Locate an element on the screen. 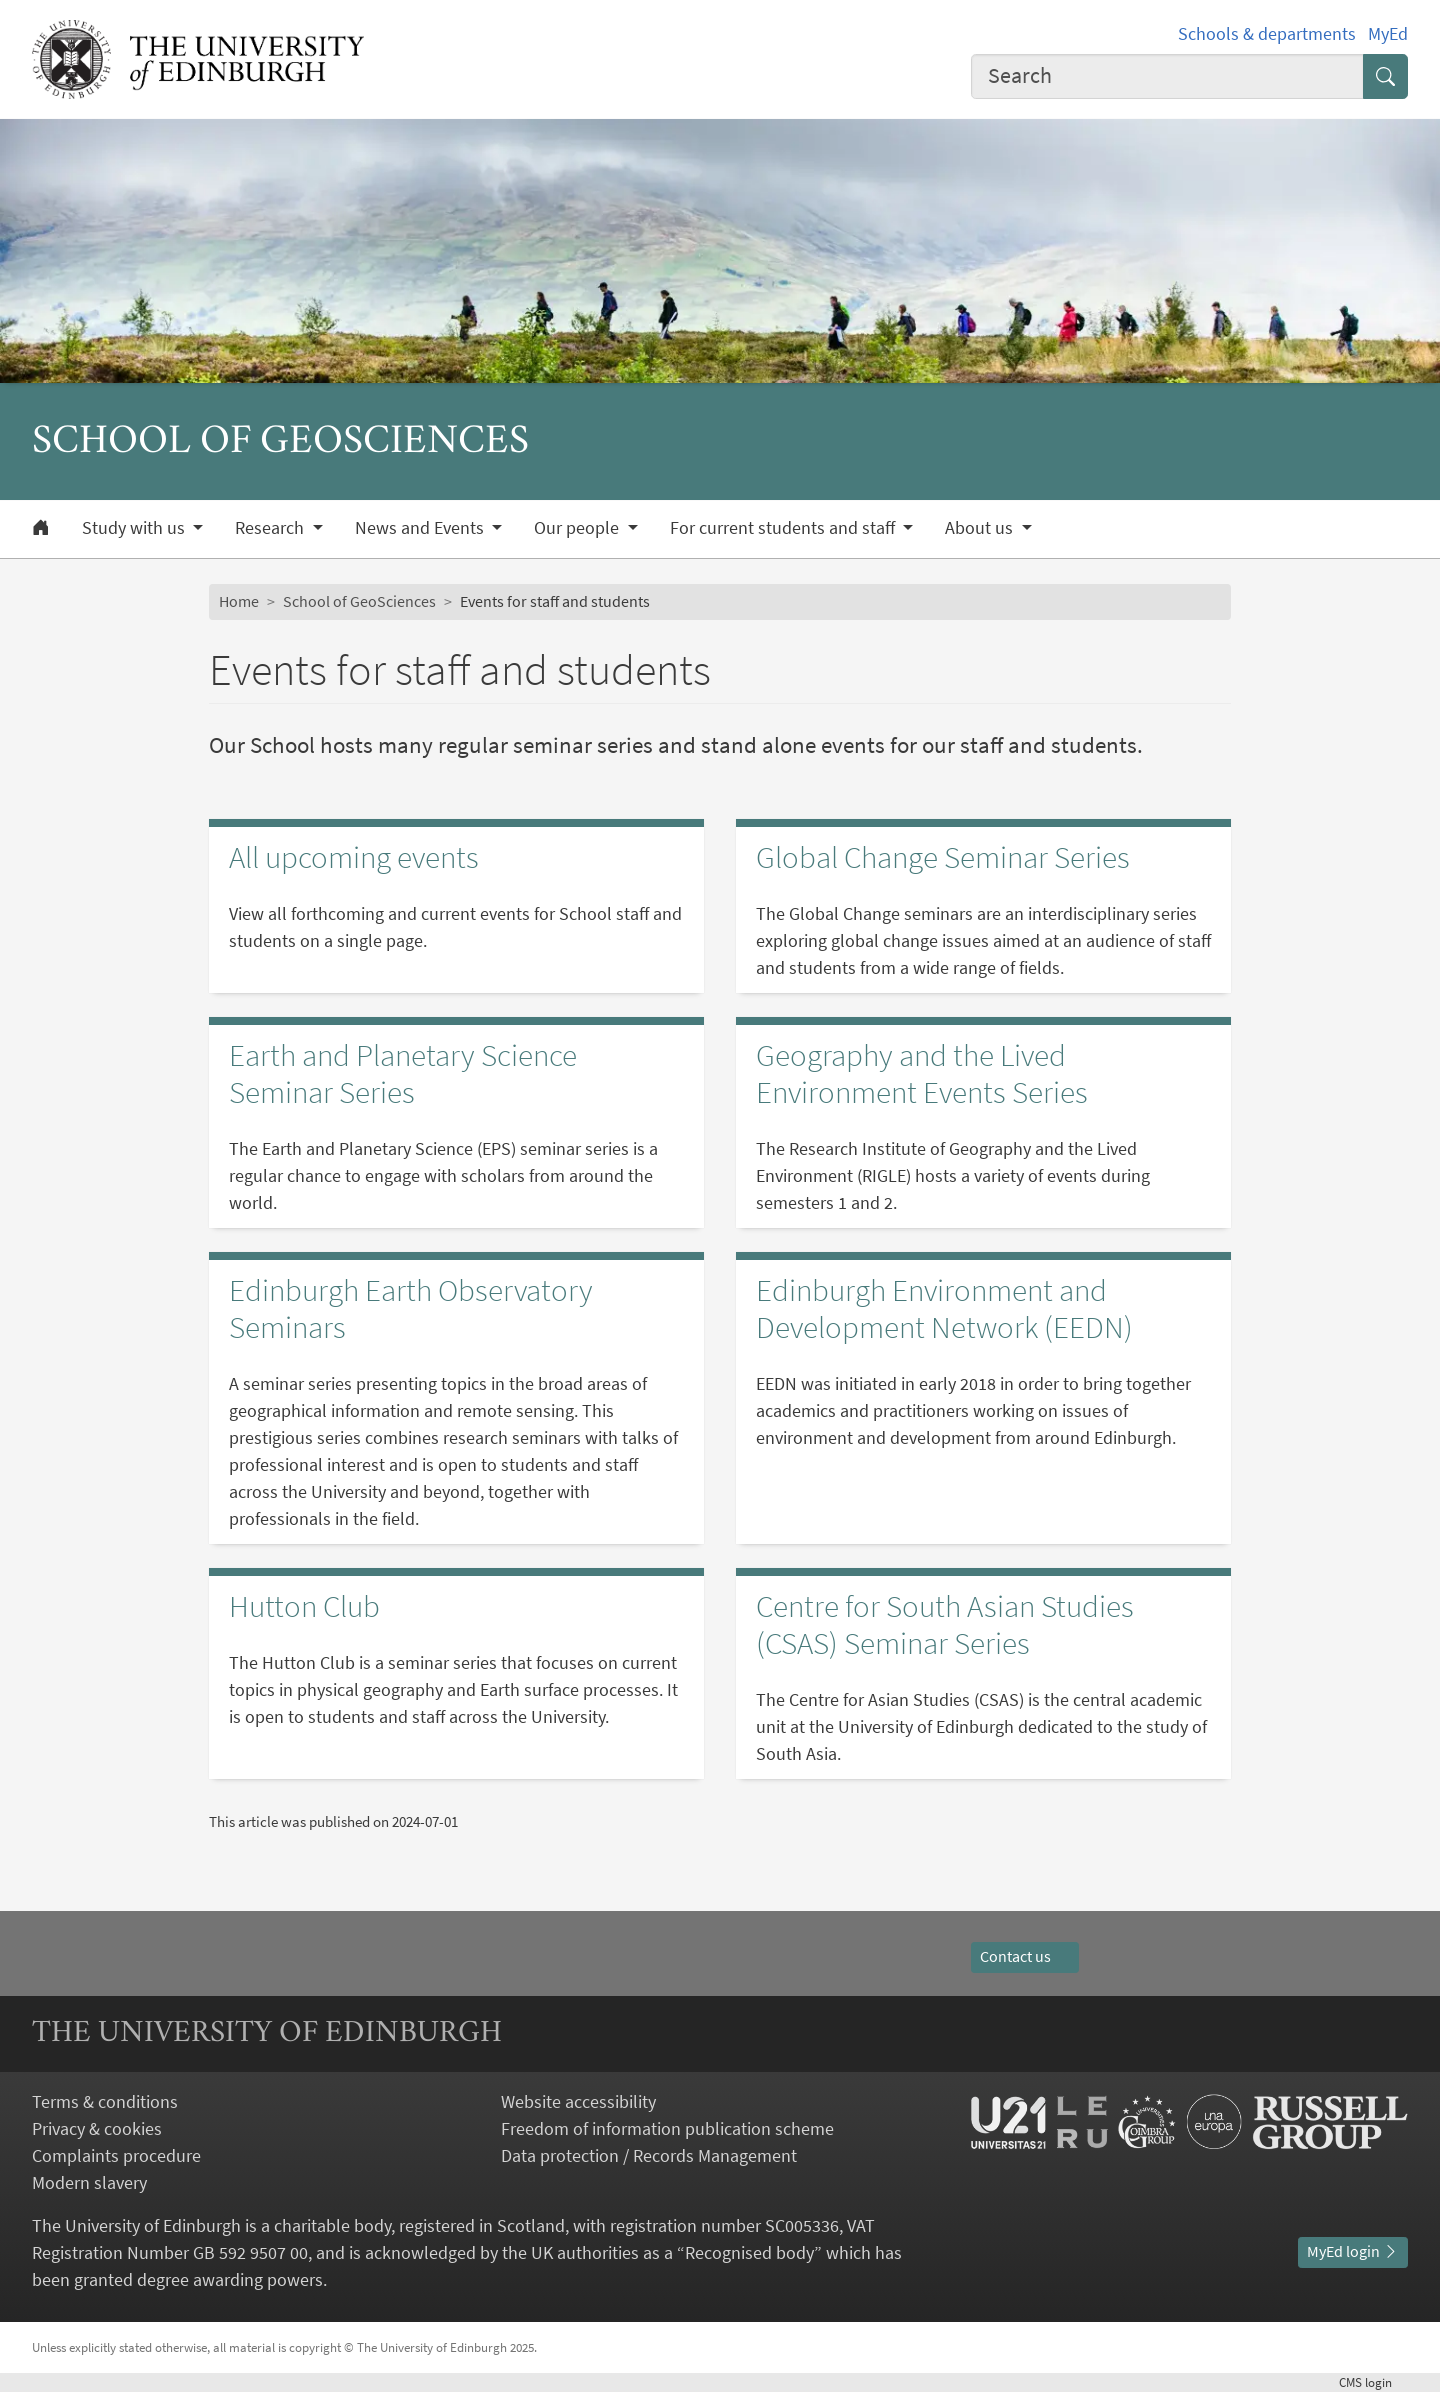 The width and height of the screenshot is (1440, 2392). School of GeoSciences is located at coordinates (359, 601).